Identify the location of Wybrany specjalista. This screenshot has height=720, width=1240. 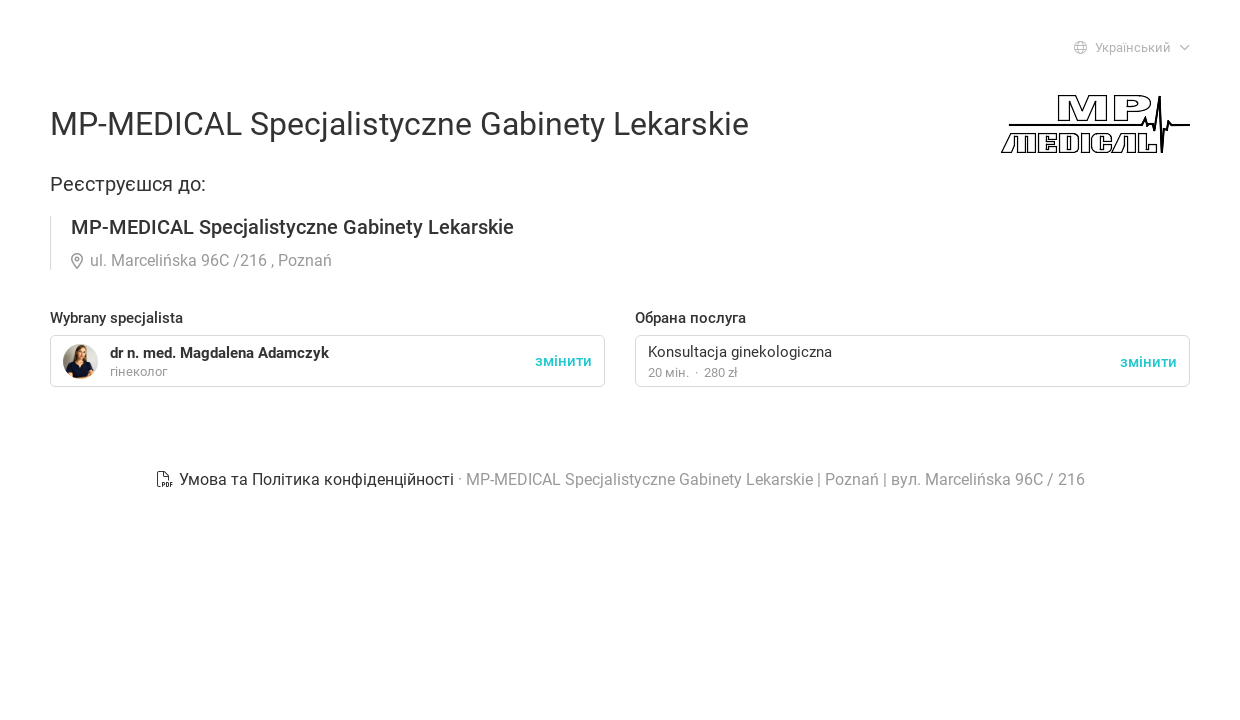
(116, 318).